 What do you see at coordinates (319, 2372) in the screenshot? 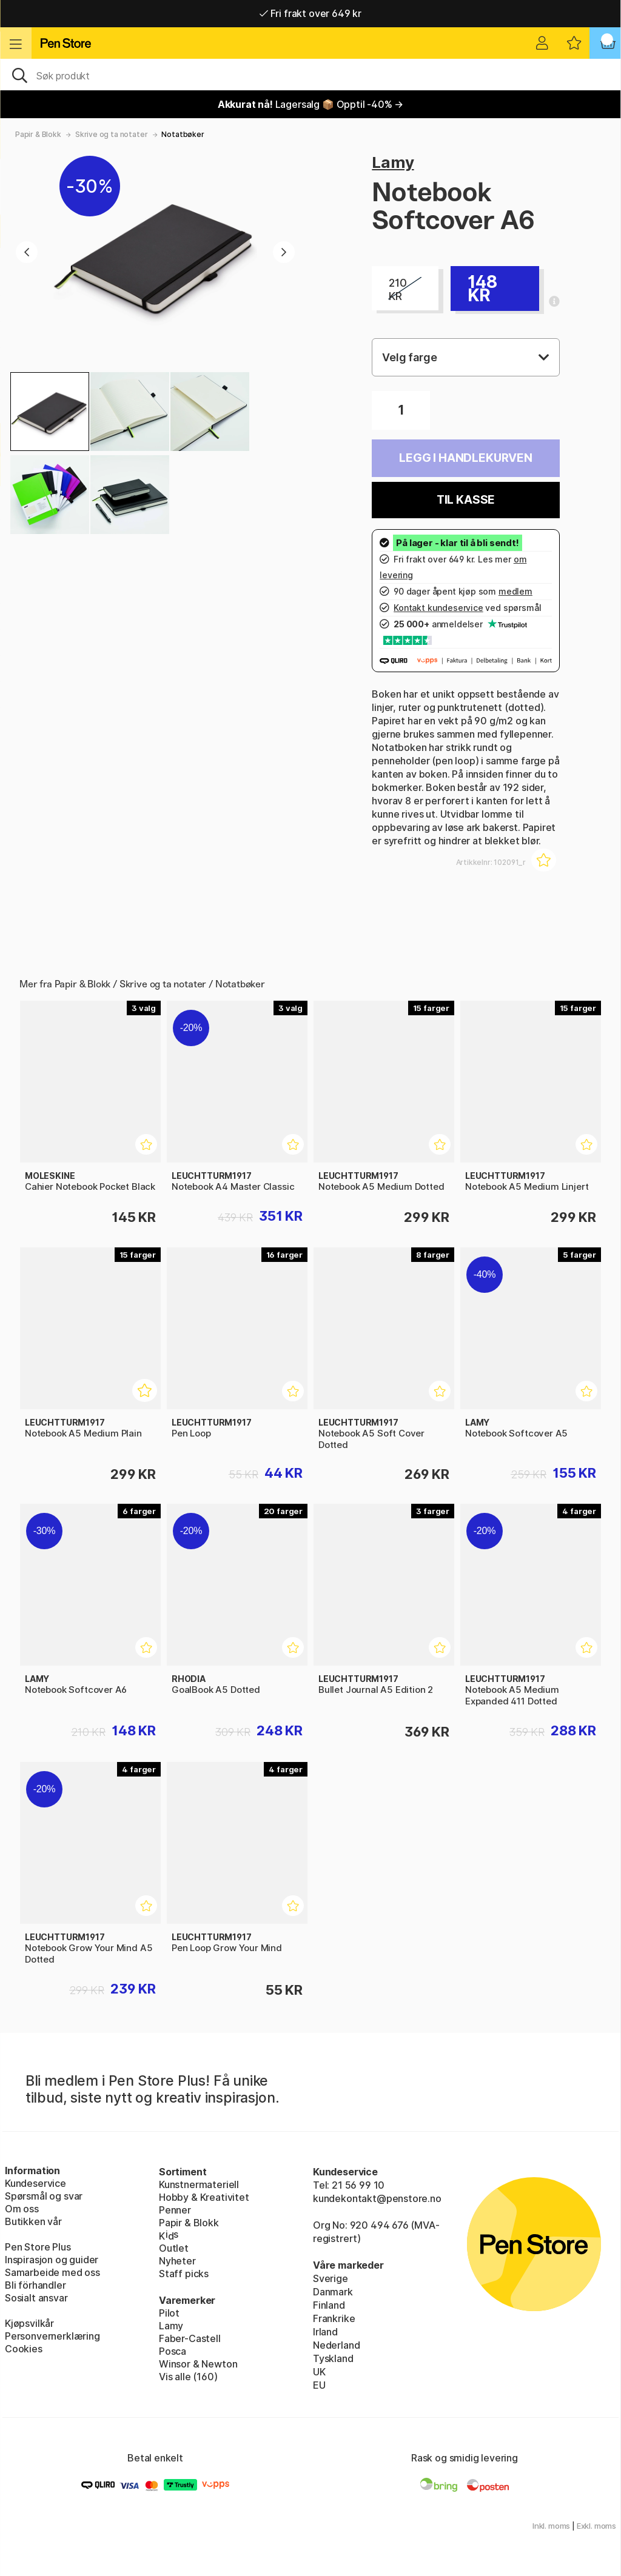
I see `UK` at bounding box center [319, 2372].